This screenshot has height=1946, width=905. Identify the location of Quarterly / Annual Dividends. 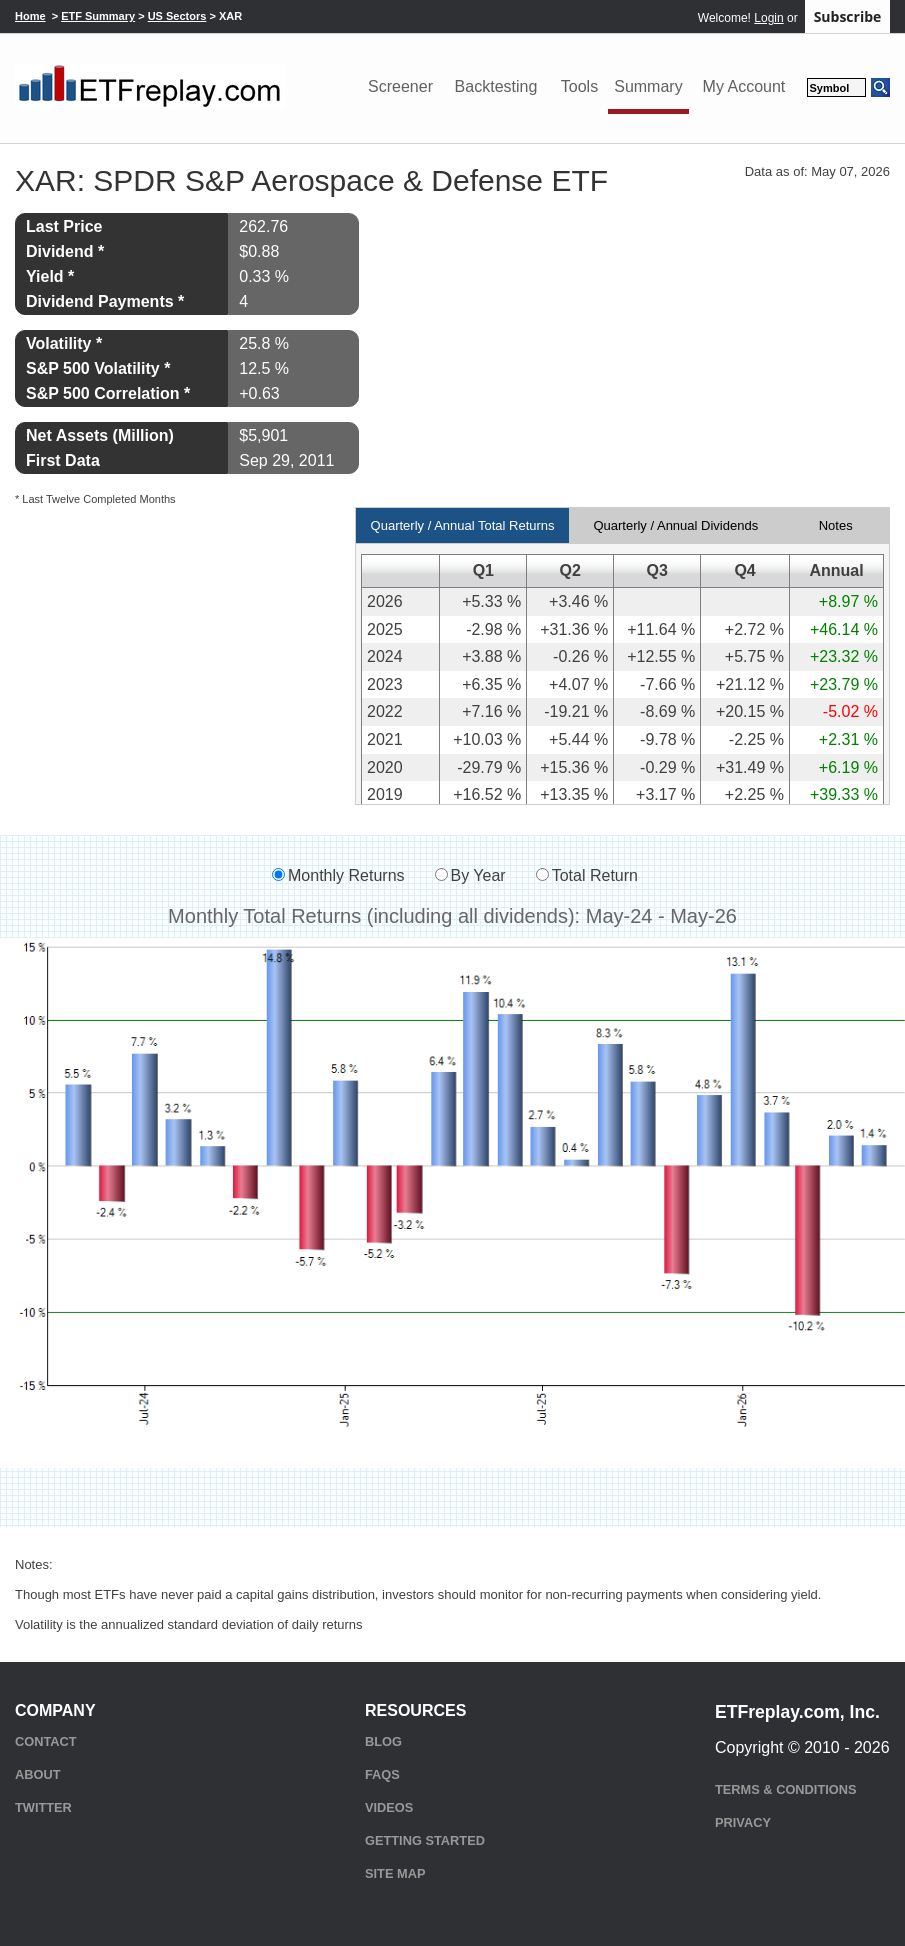
(675, 525).